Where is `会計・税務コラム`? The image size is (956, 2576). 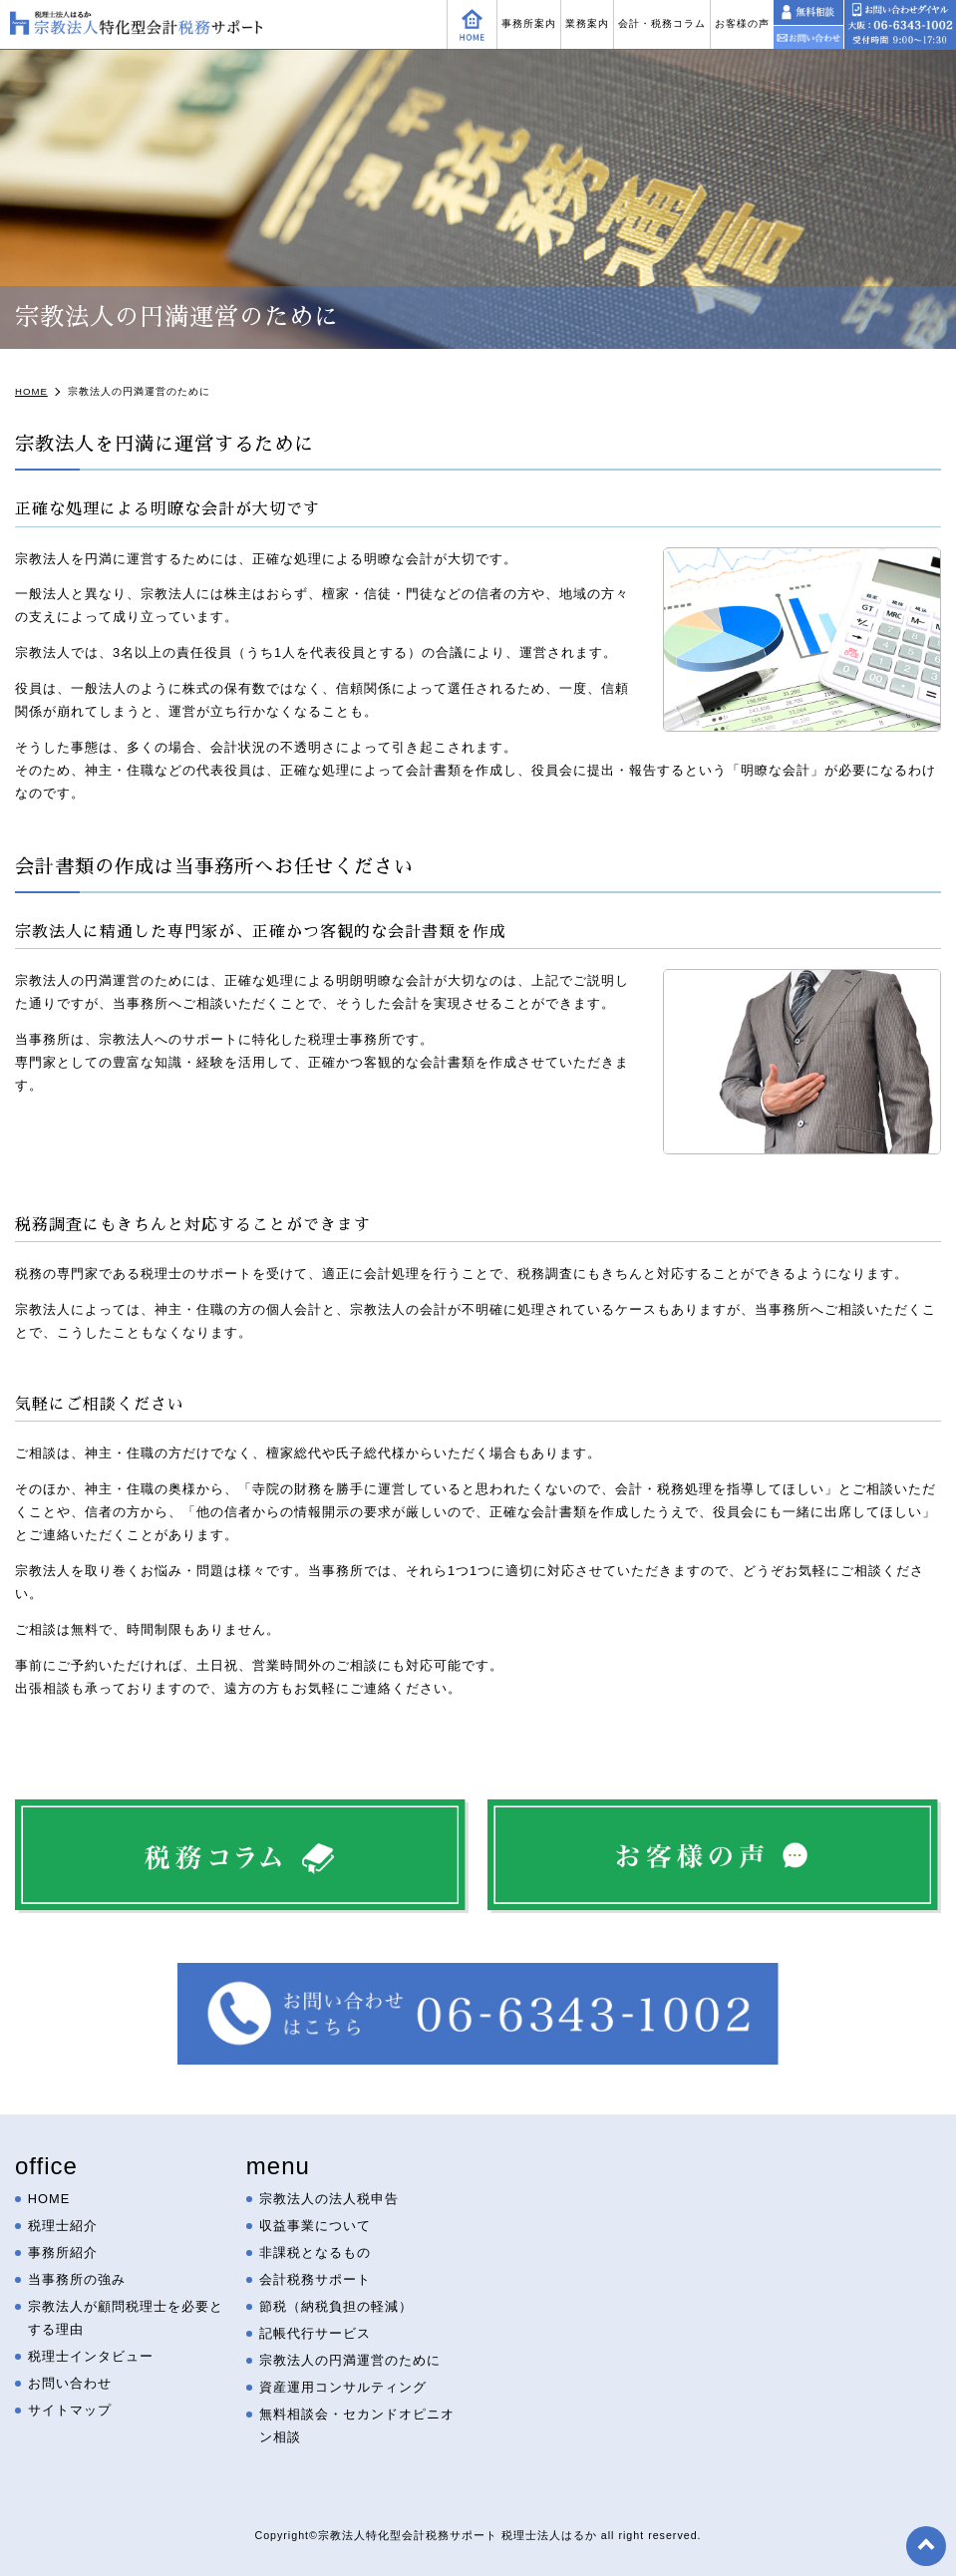 会計・税務コラム is located at coordinates (662, 23).